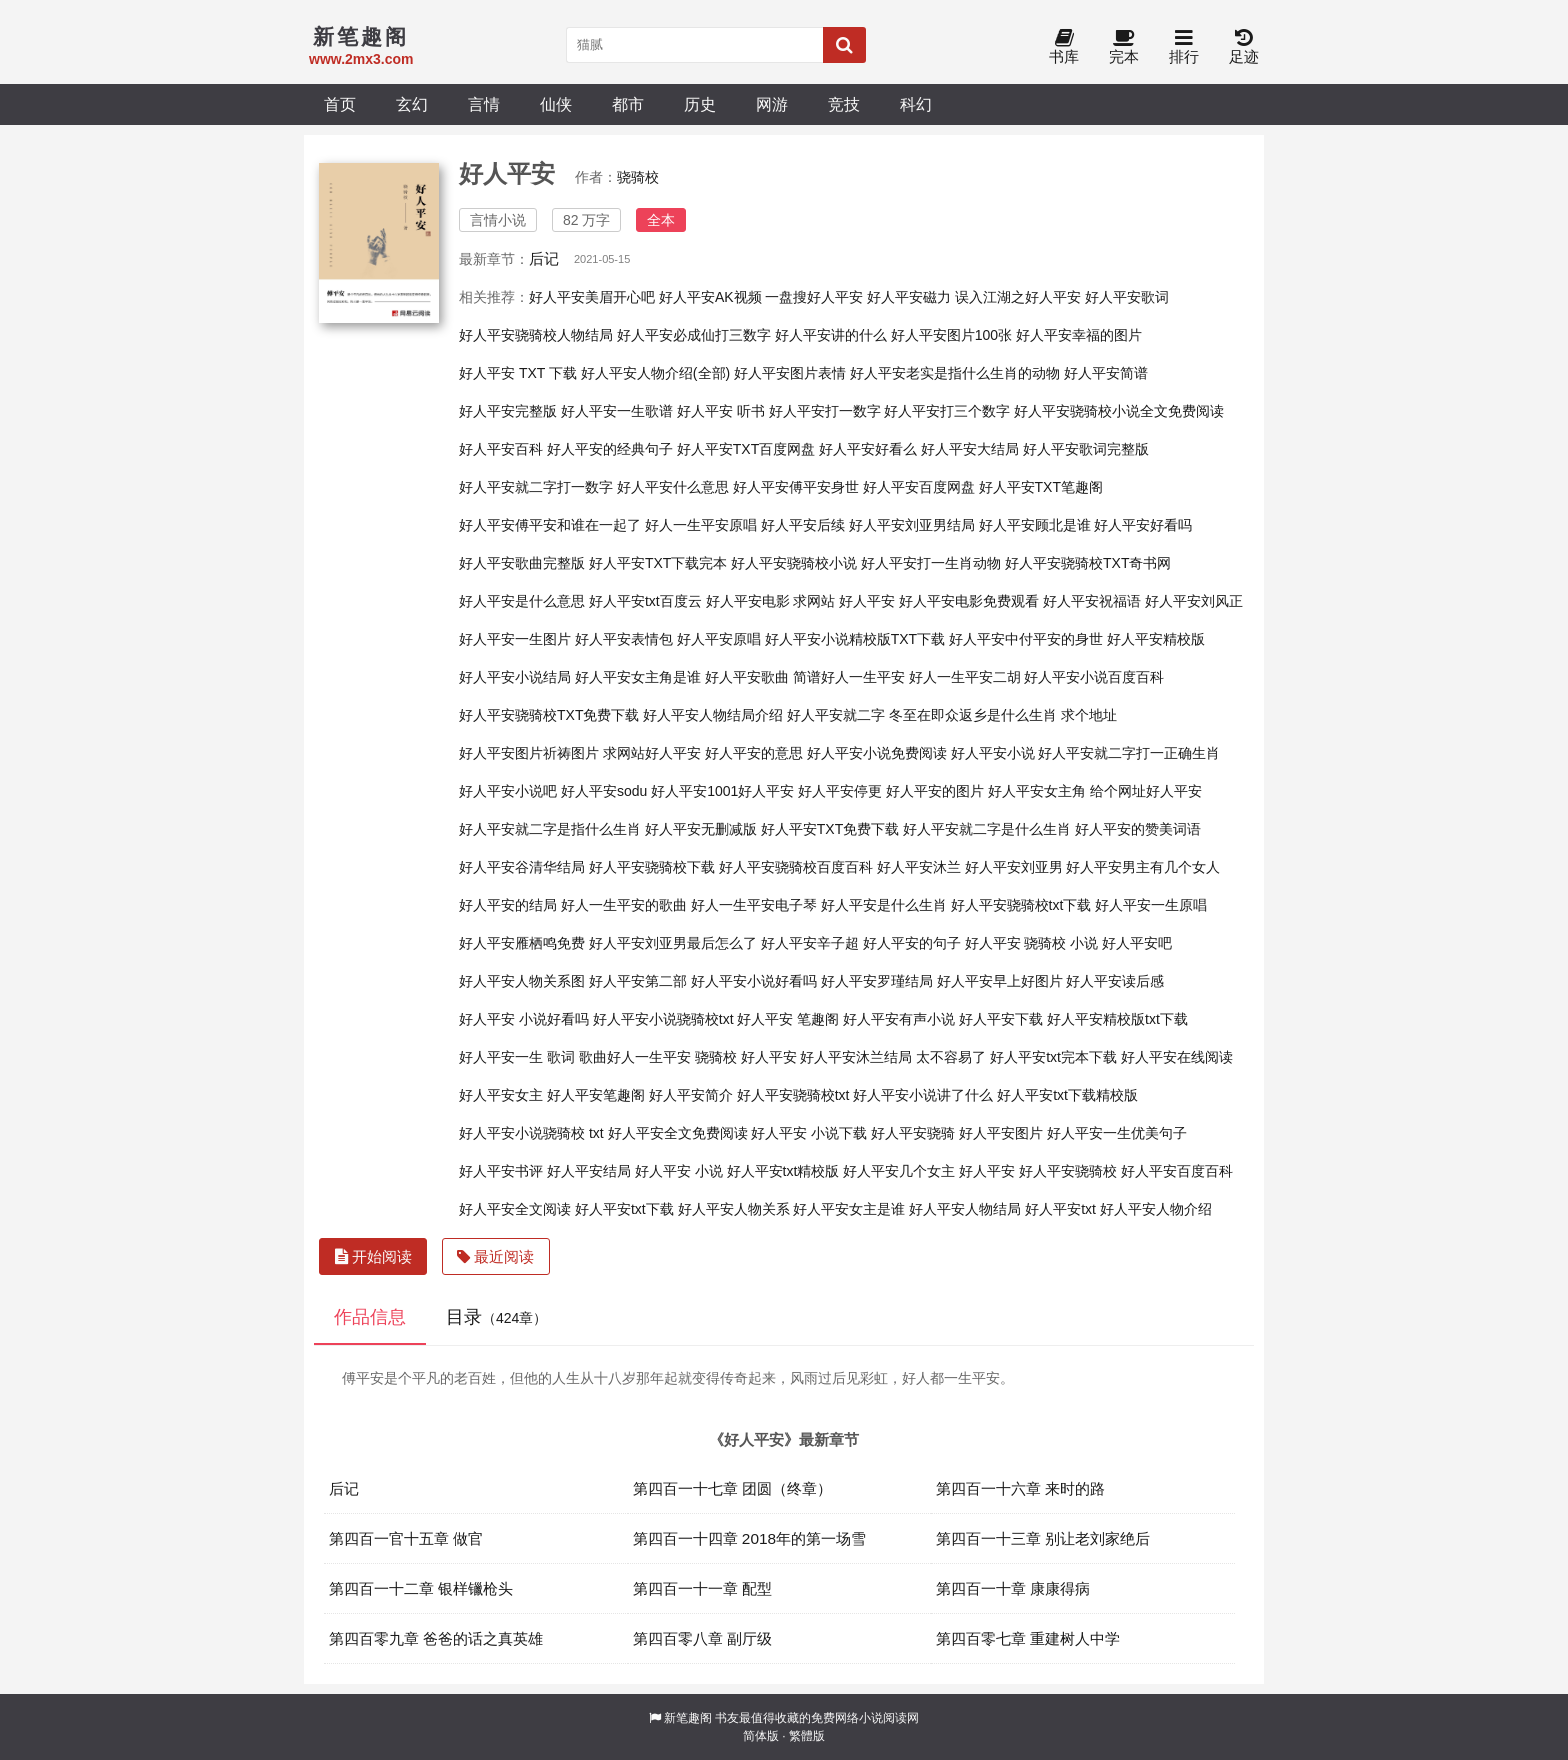 This screenshot has width=1568, height=1760. I want to click on 好人平安小说精校版TXT下载, so click(855, 639).